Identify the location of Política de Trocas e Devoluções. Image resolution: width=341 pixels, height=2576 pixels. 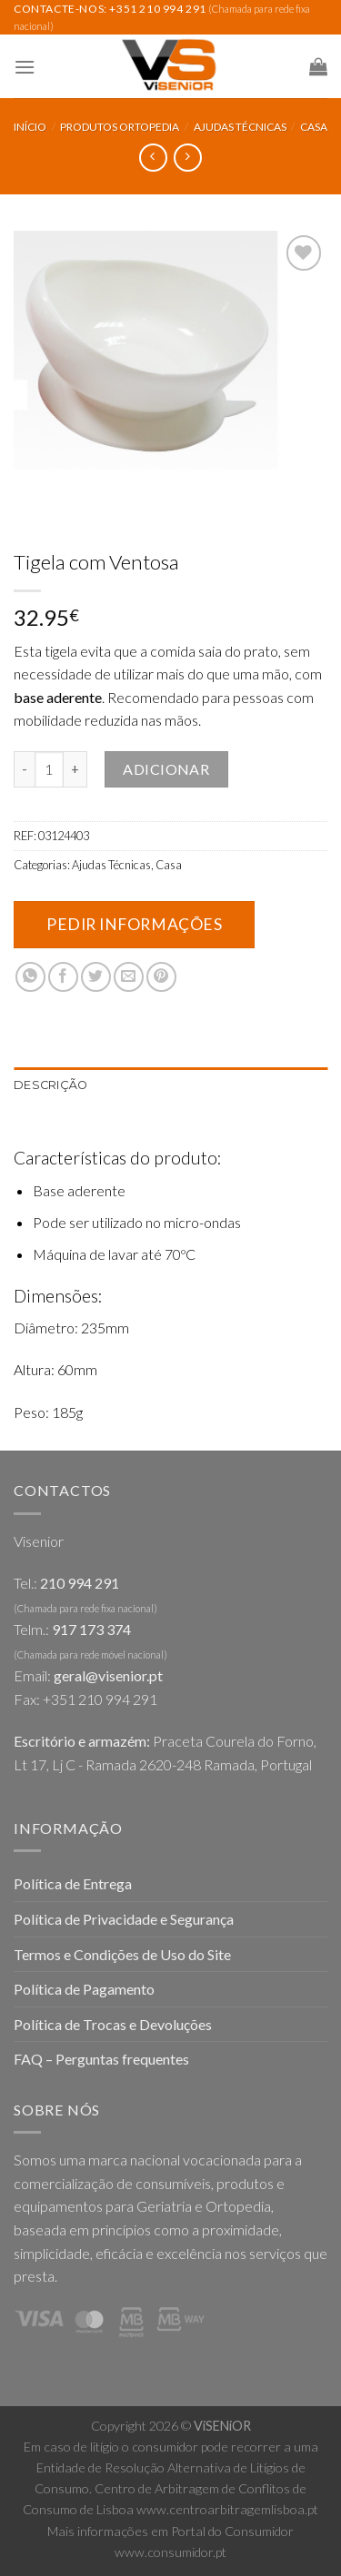
(113, 2024).